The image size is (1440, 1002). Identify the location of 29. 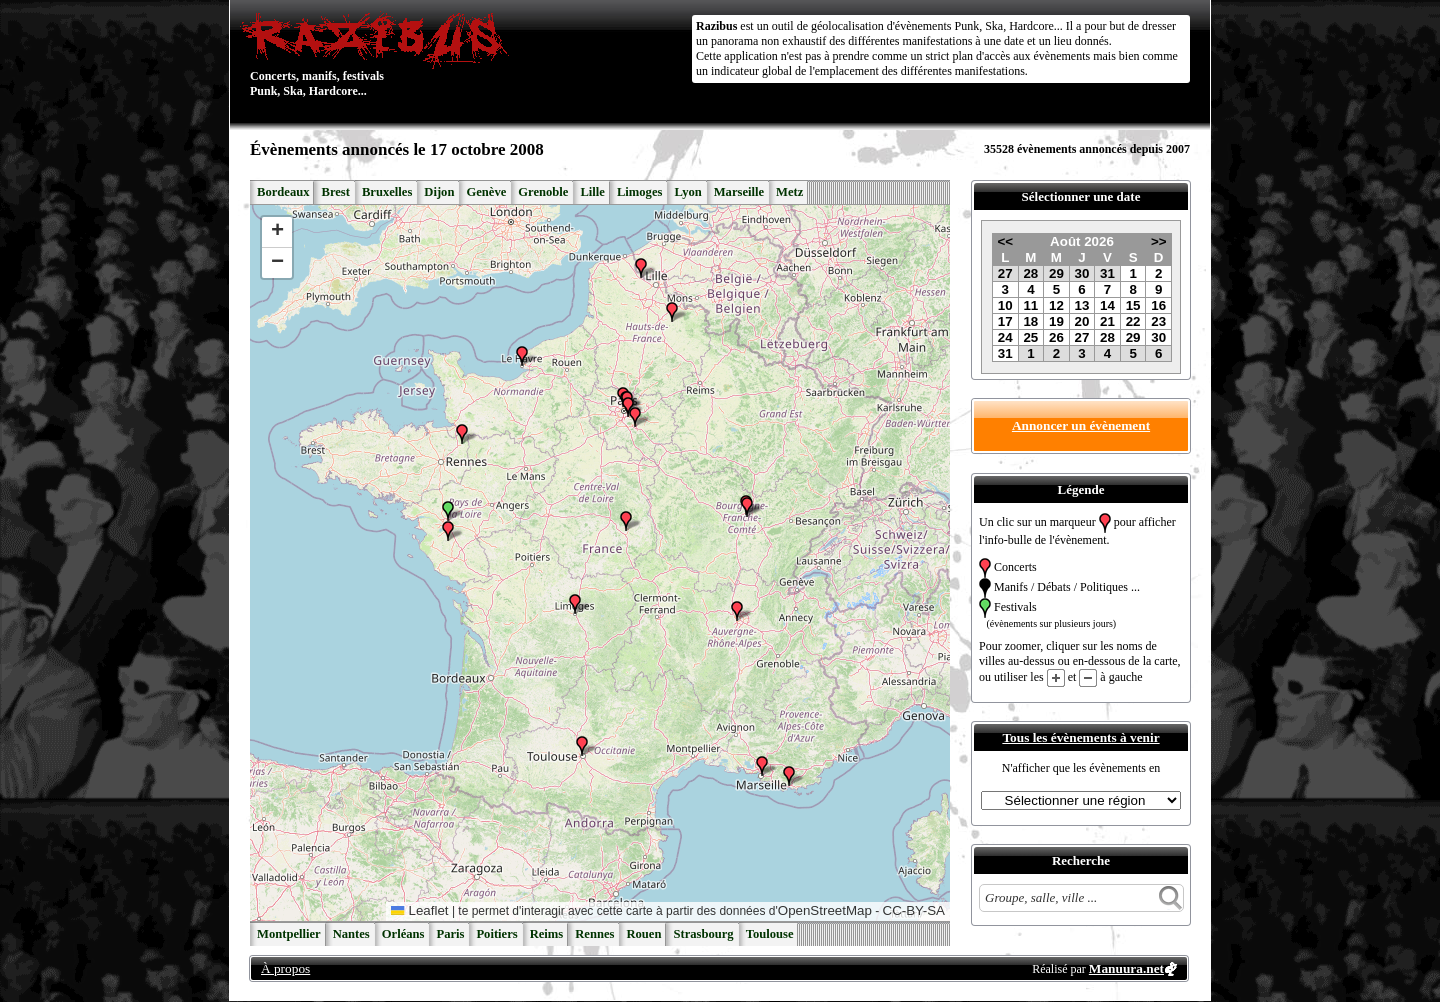
(1056, 273).